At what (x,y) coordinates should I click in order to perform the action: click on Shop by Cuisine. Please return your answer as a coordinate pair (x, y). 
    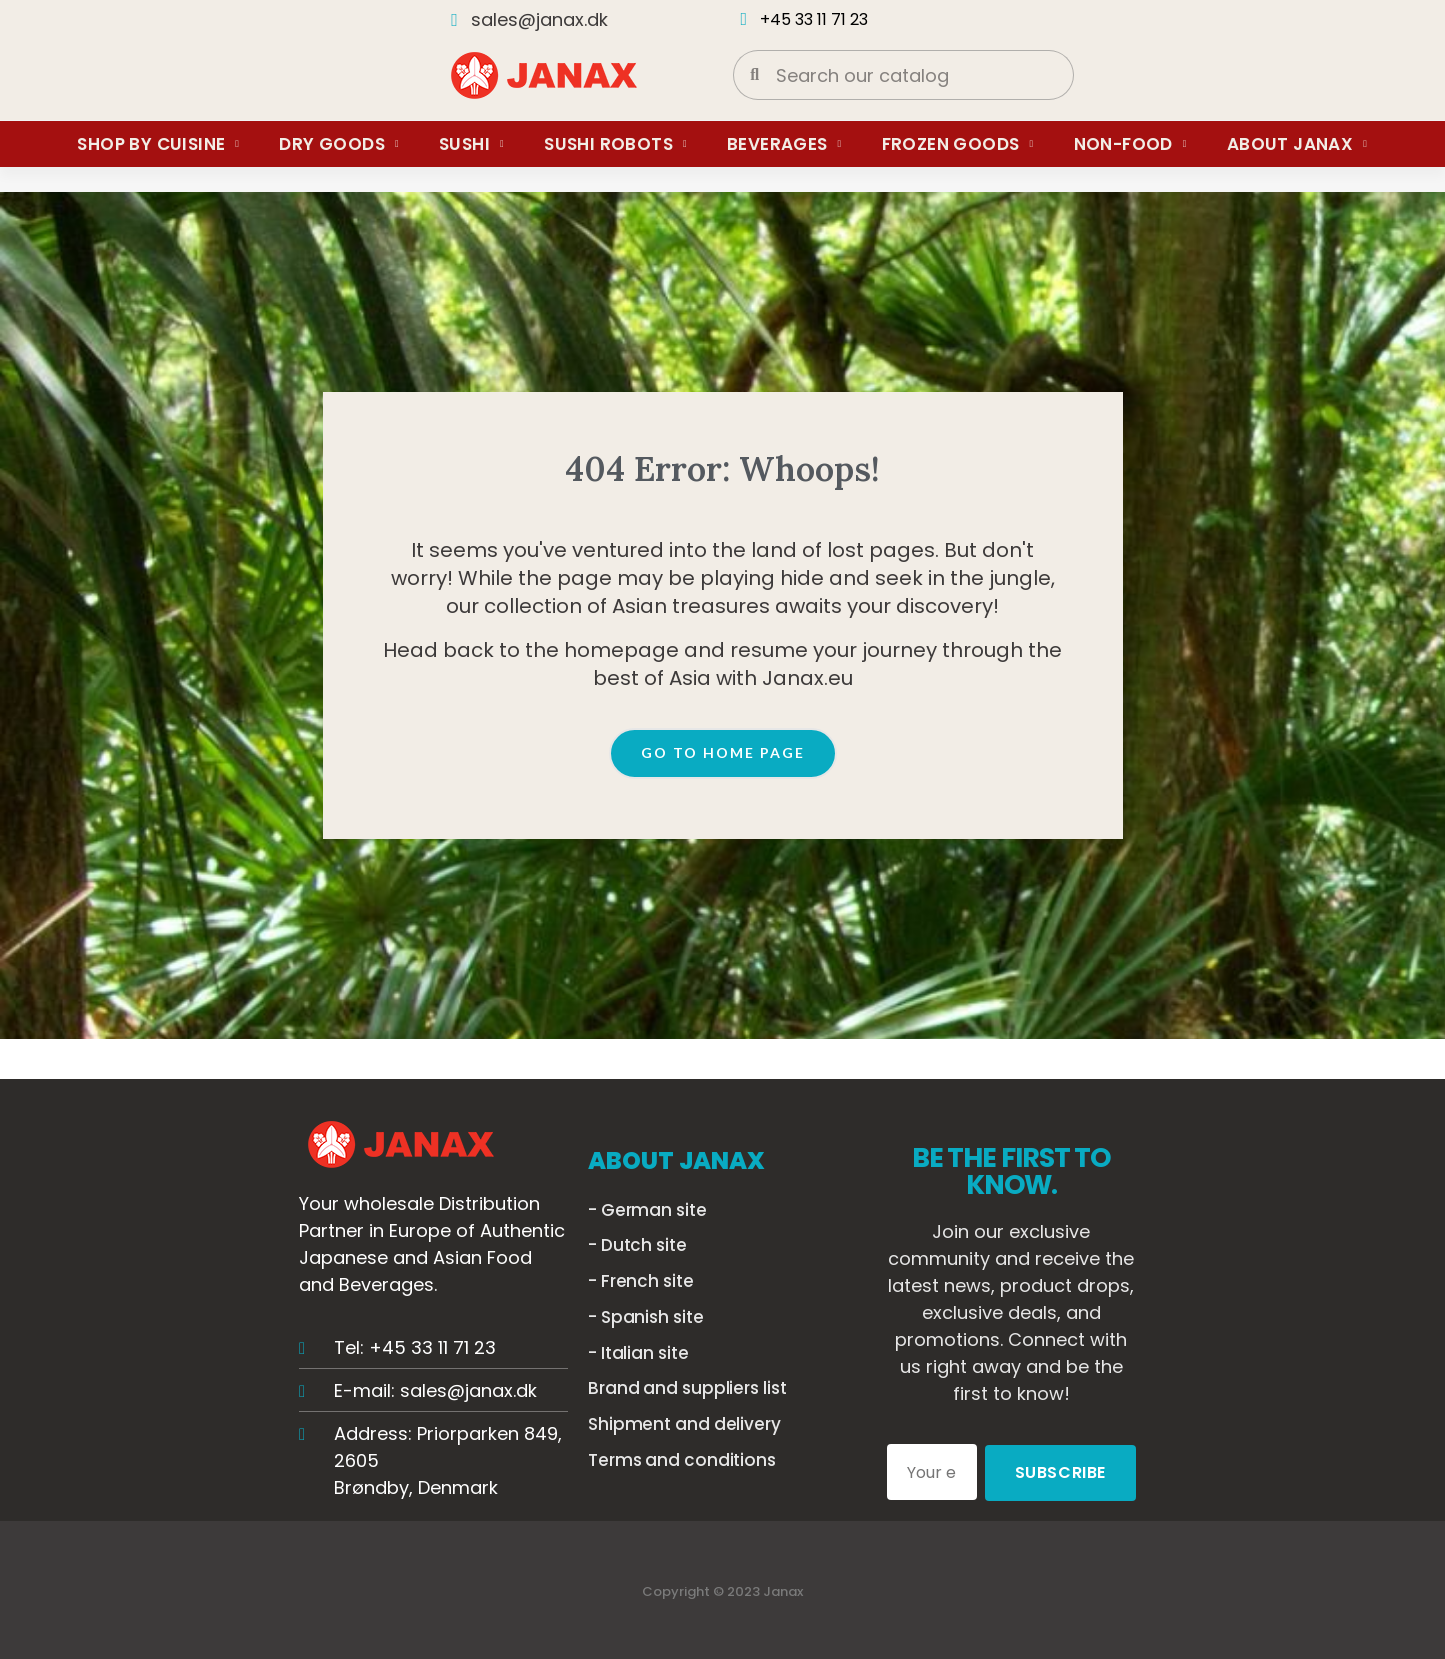
    Looking at the image, I should click on (158, 144).